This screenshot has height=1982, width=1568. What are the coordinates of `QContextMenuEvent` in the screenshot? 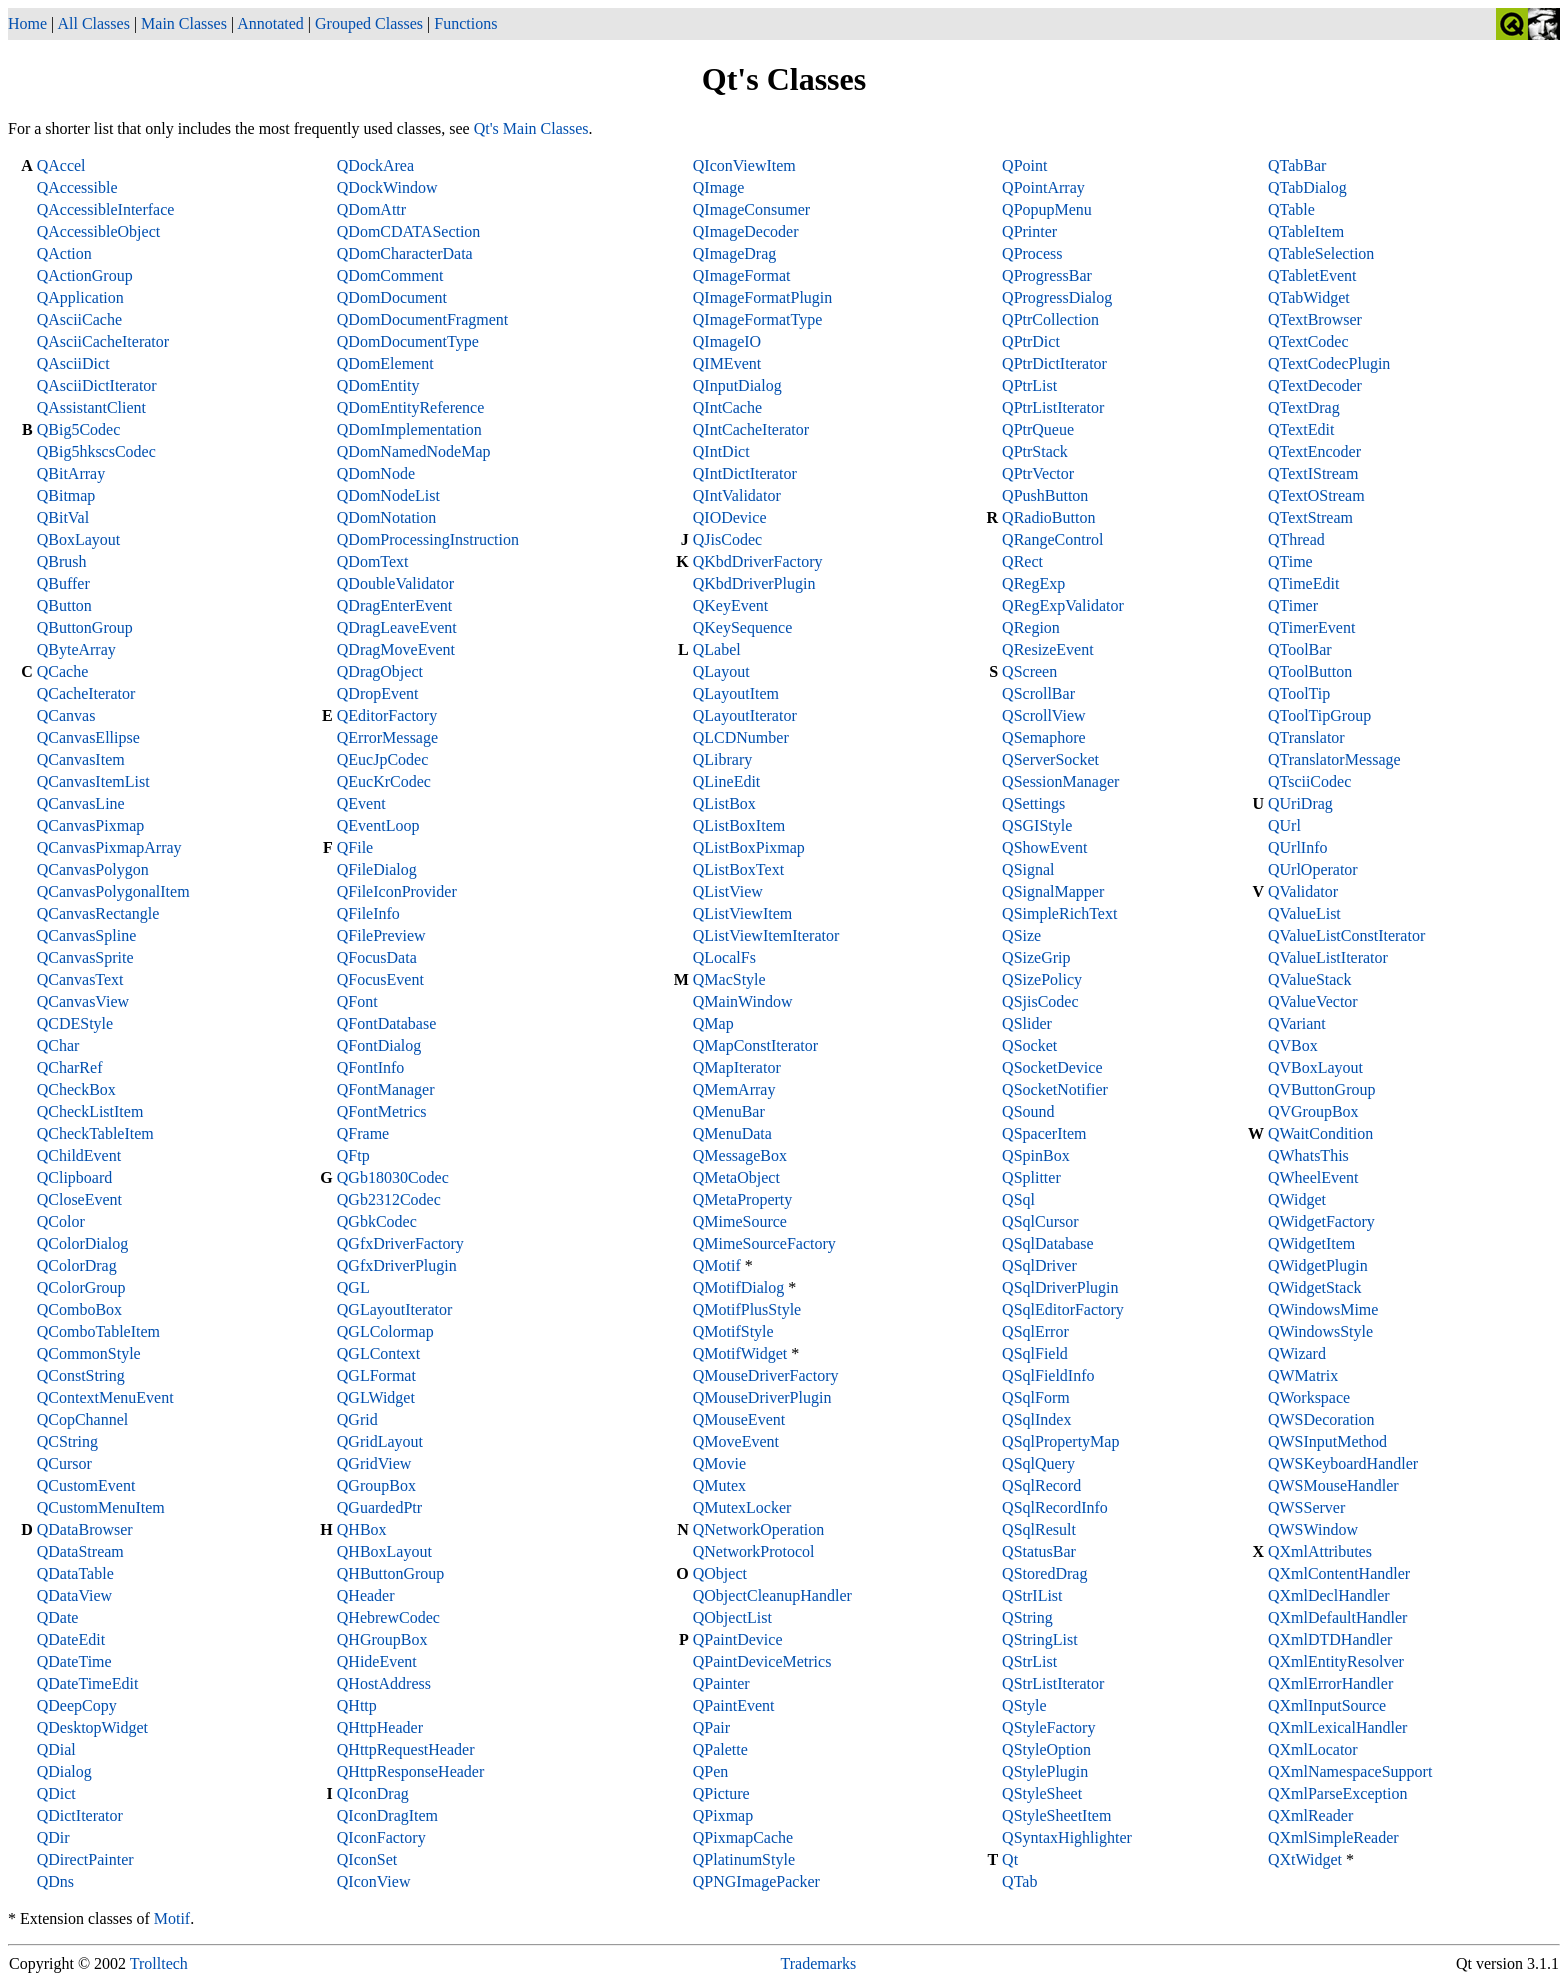 It's located at (105, 1397).